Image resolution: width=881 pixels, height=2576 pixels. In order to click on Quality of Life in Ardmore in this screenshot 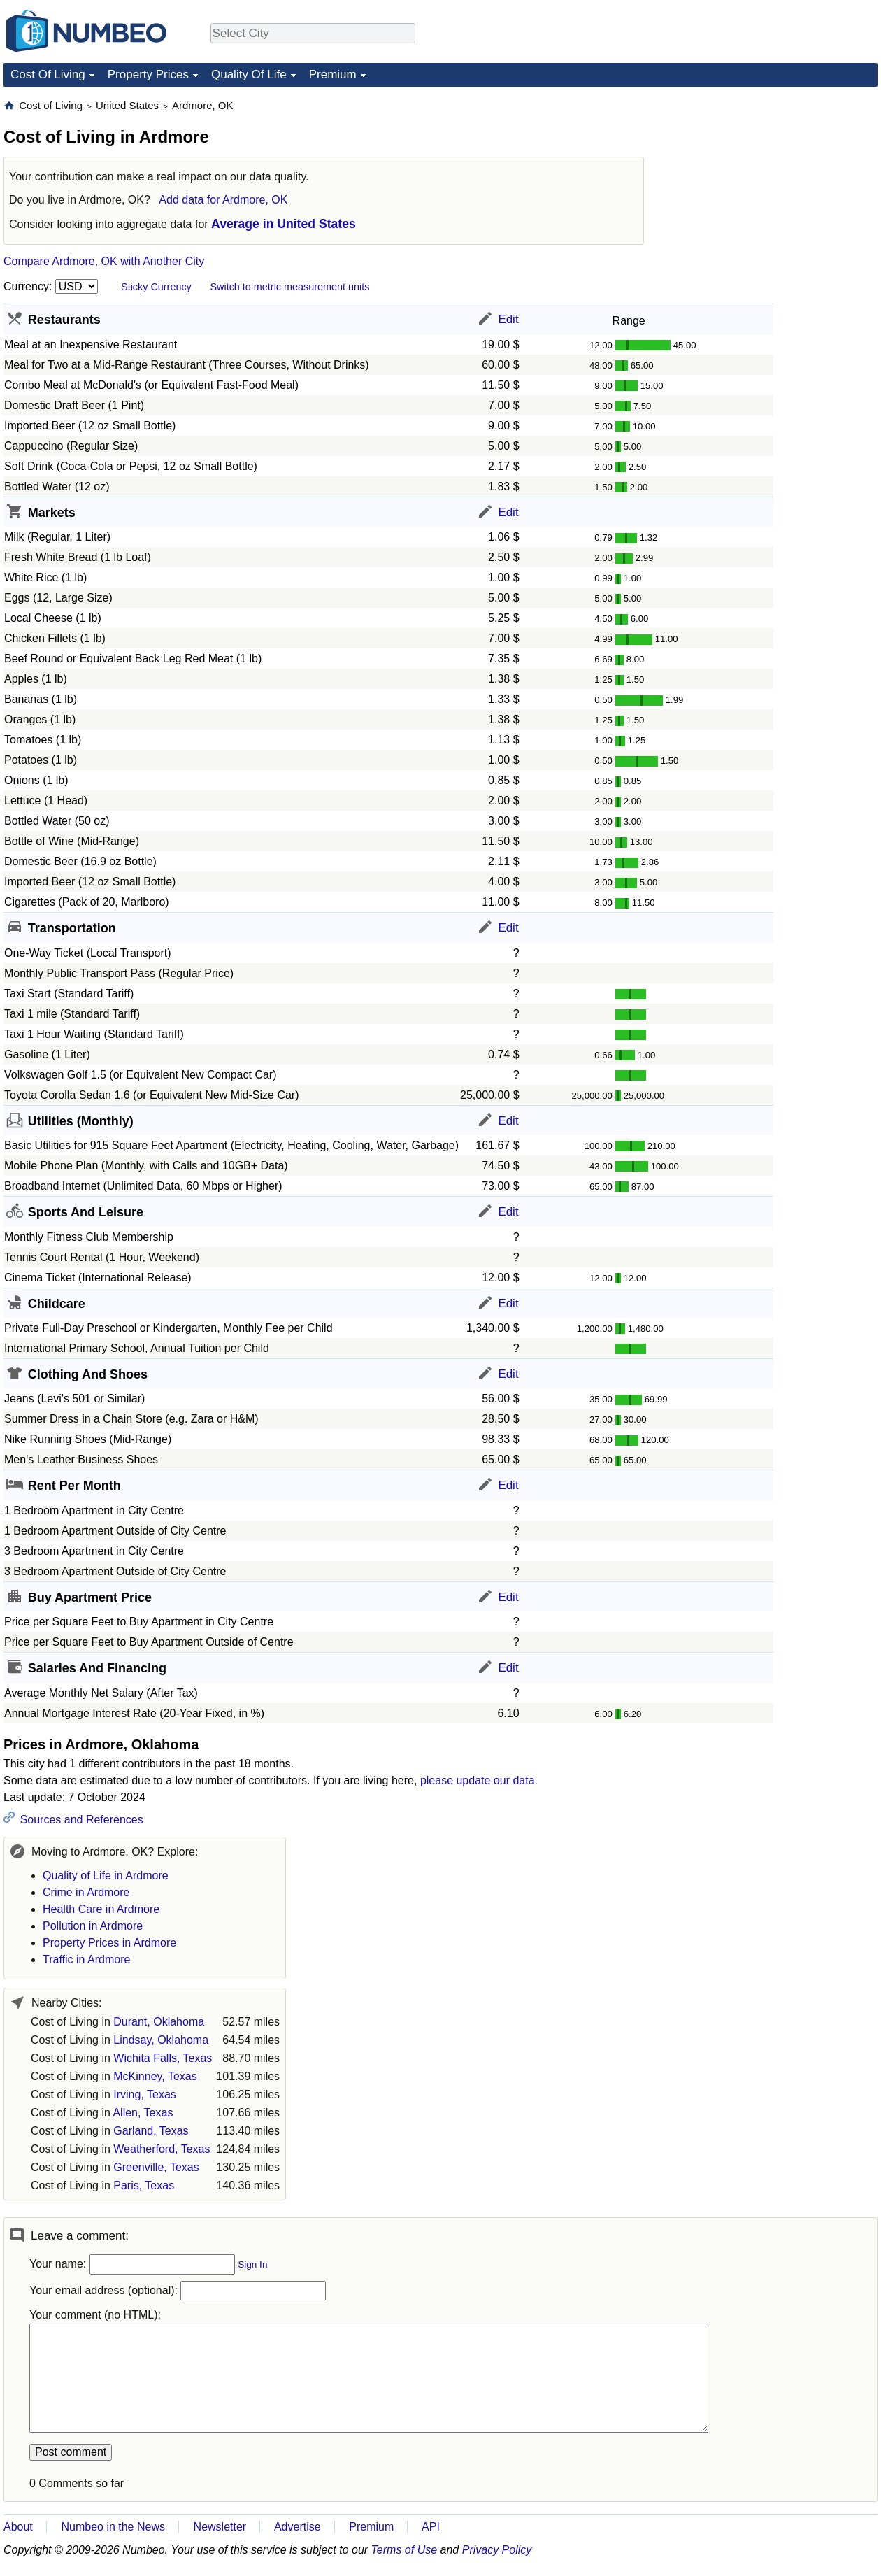, I will do `click(106, 1875)`.